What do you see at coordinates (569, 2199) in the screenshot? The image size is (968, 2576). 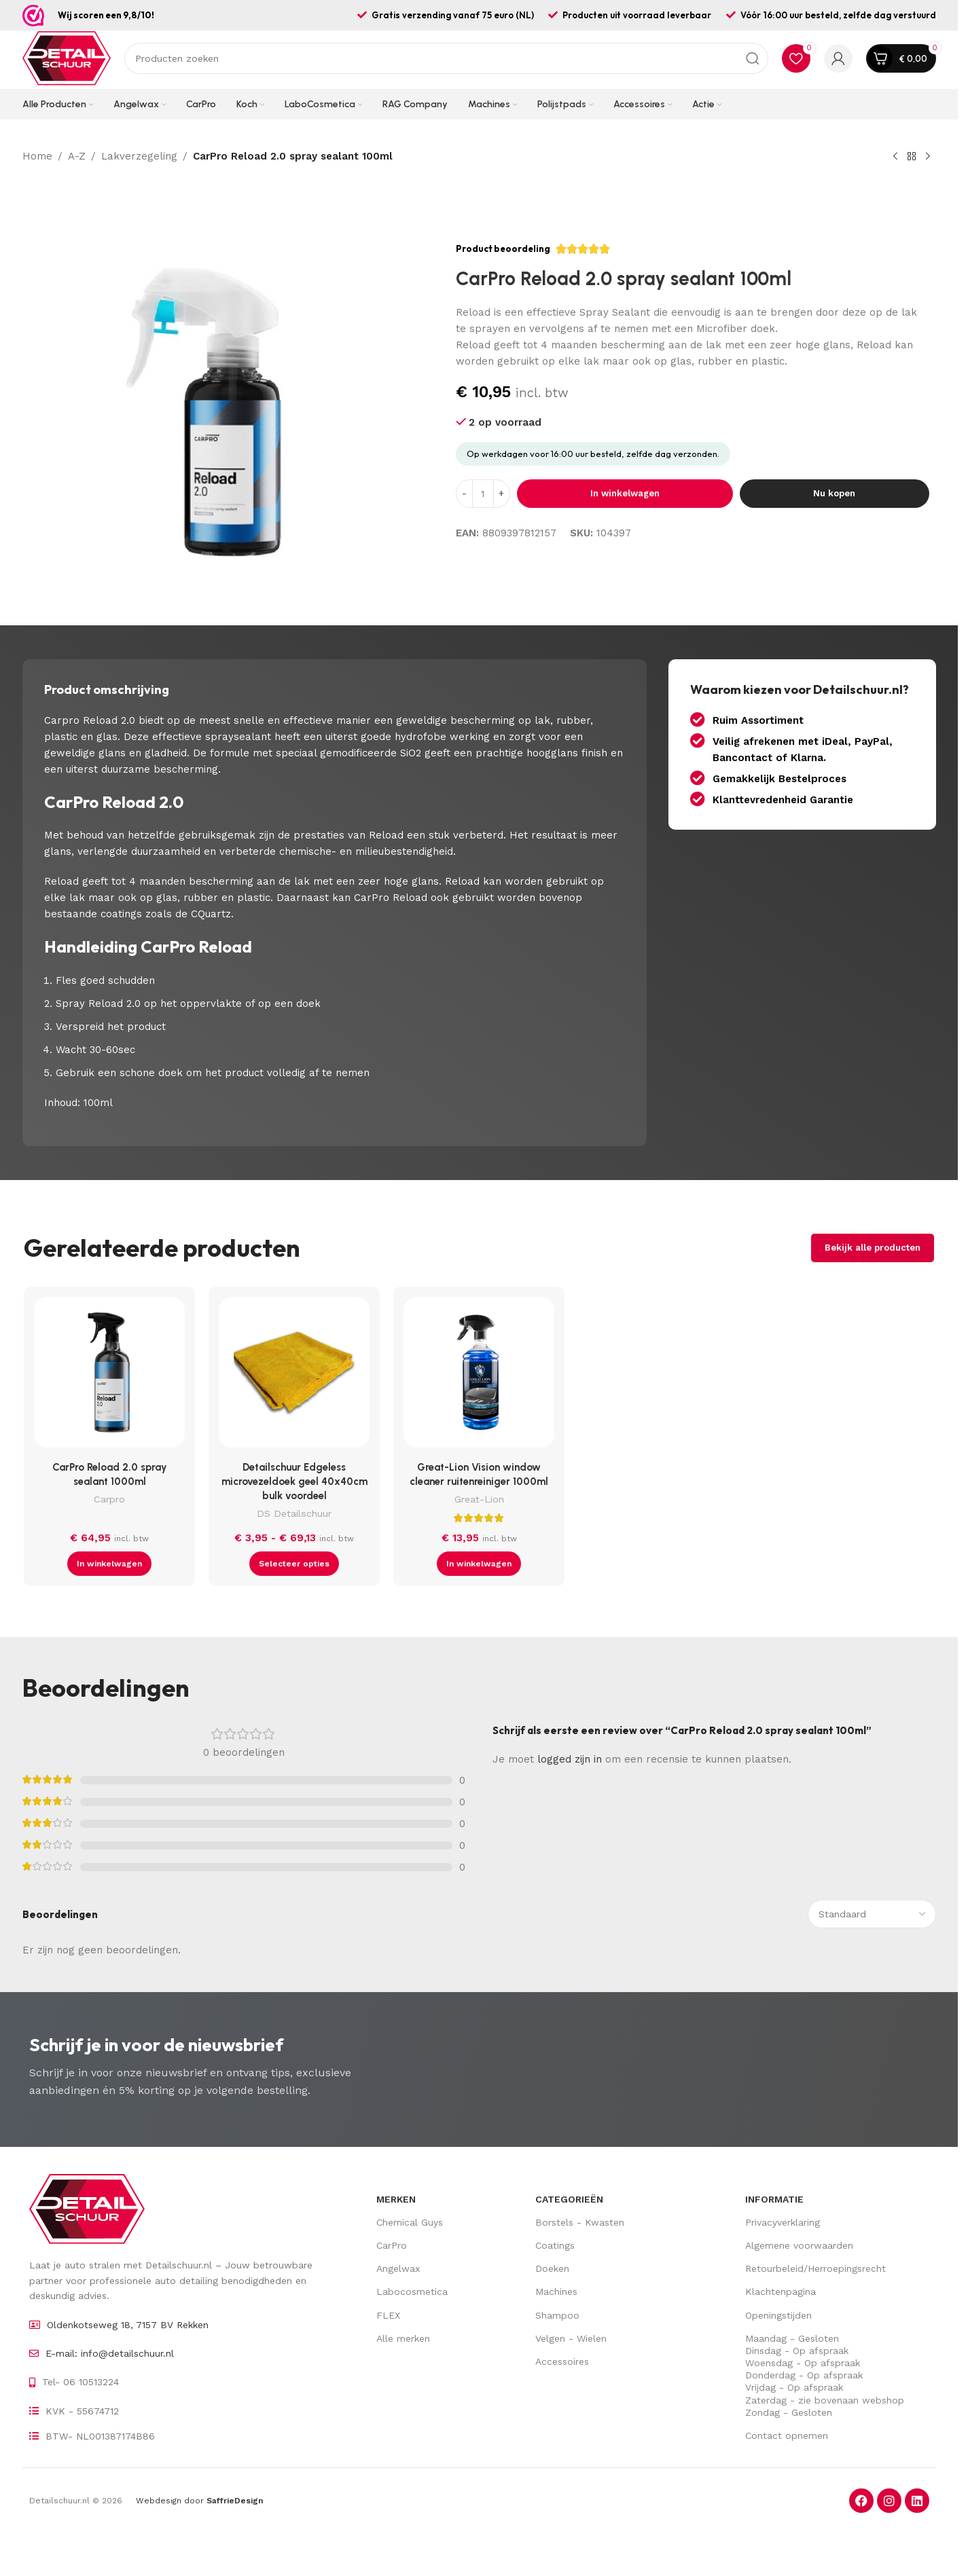 I see `Categorieën` at bounding box center [569, 2199].